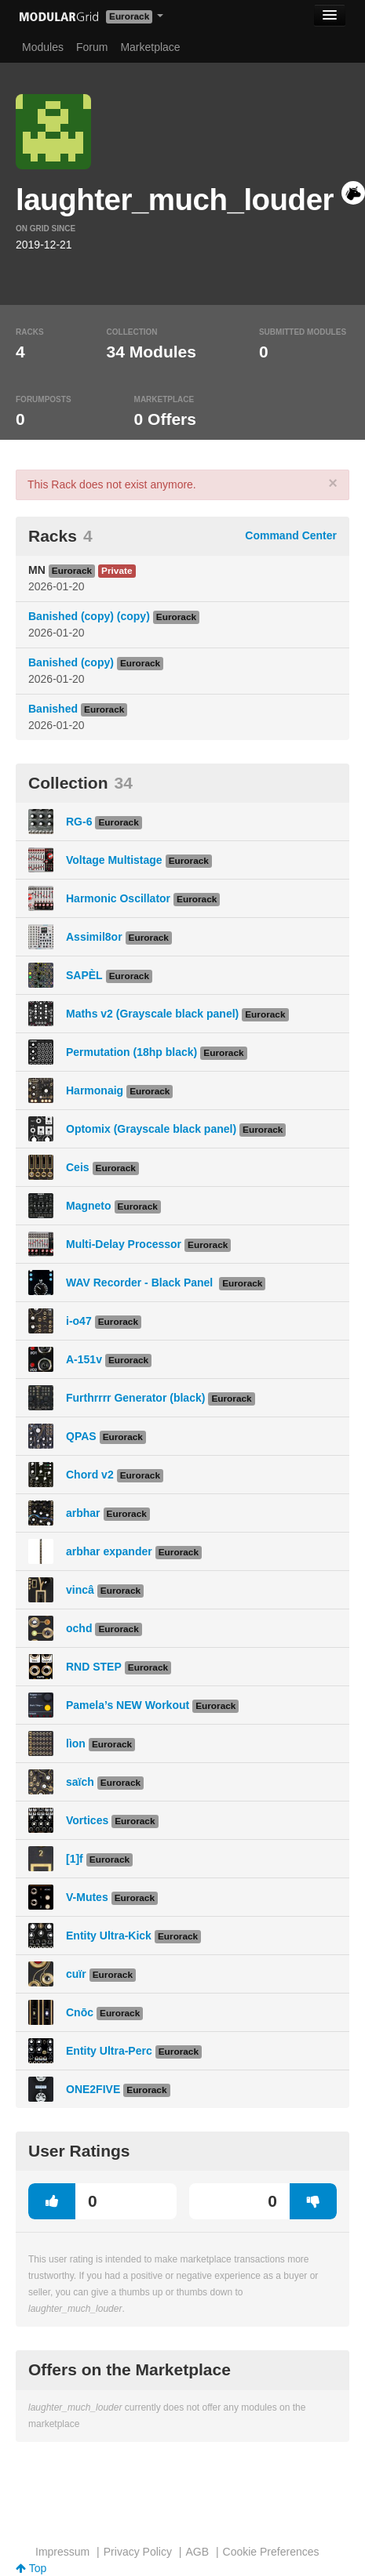 This screenshot has width=365, height=2576. I want to click on Pamela’s NEW Workout, so click(127, 1705).